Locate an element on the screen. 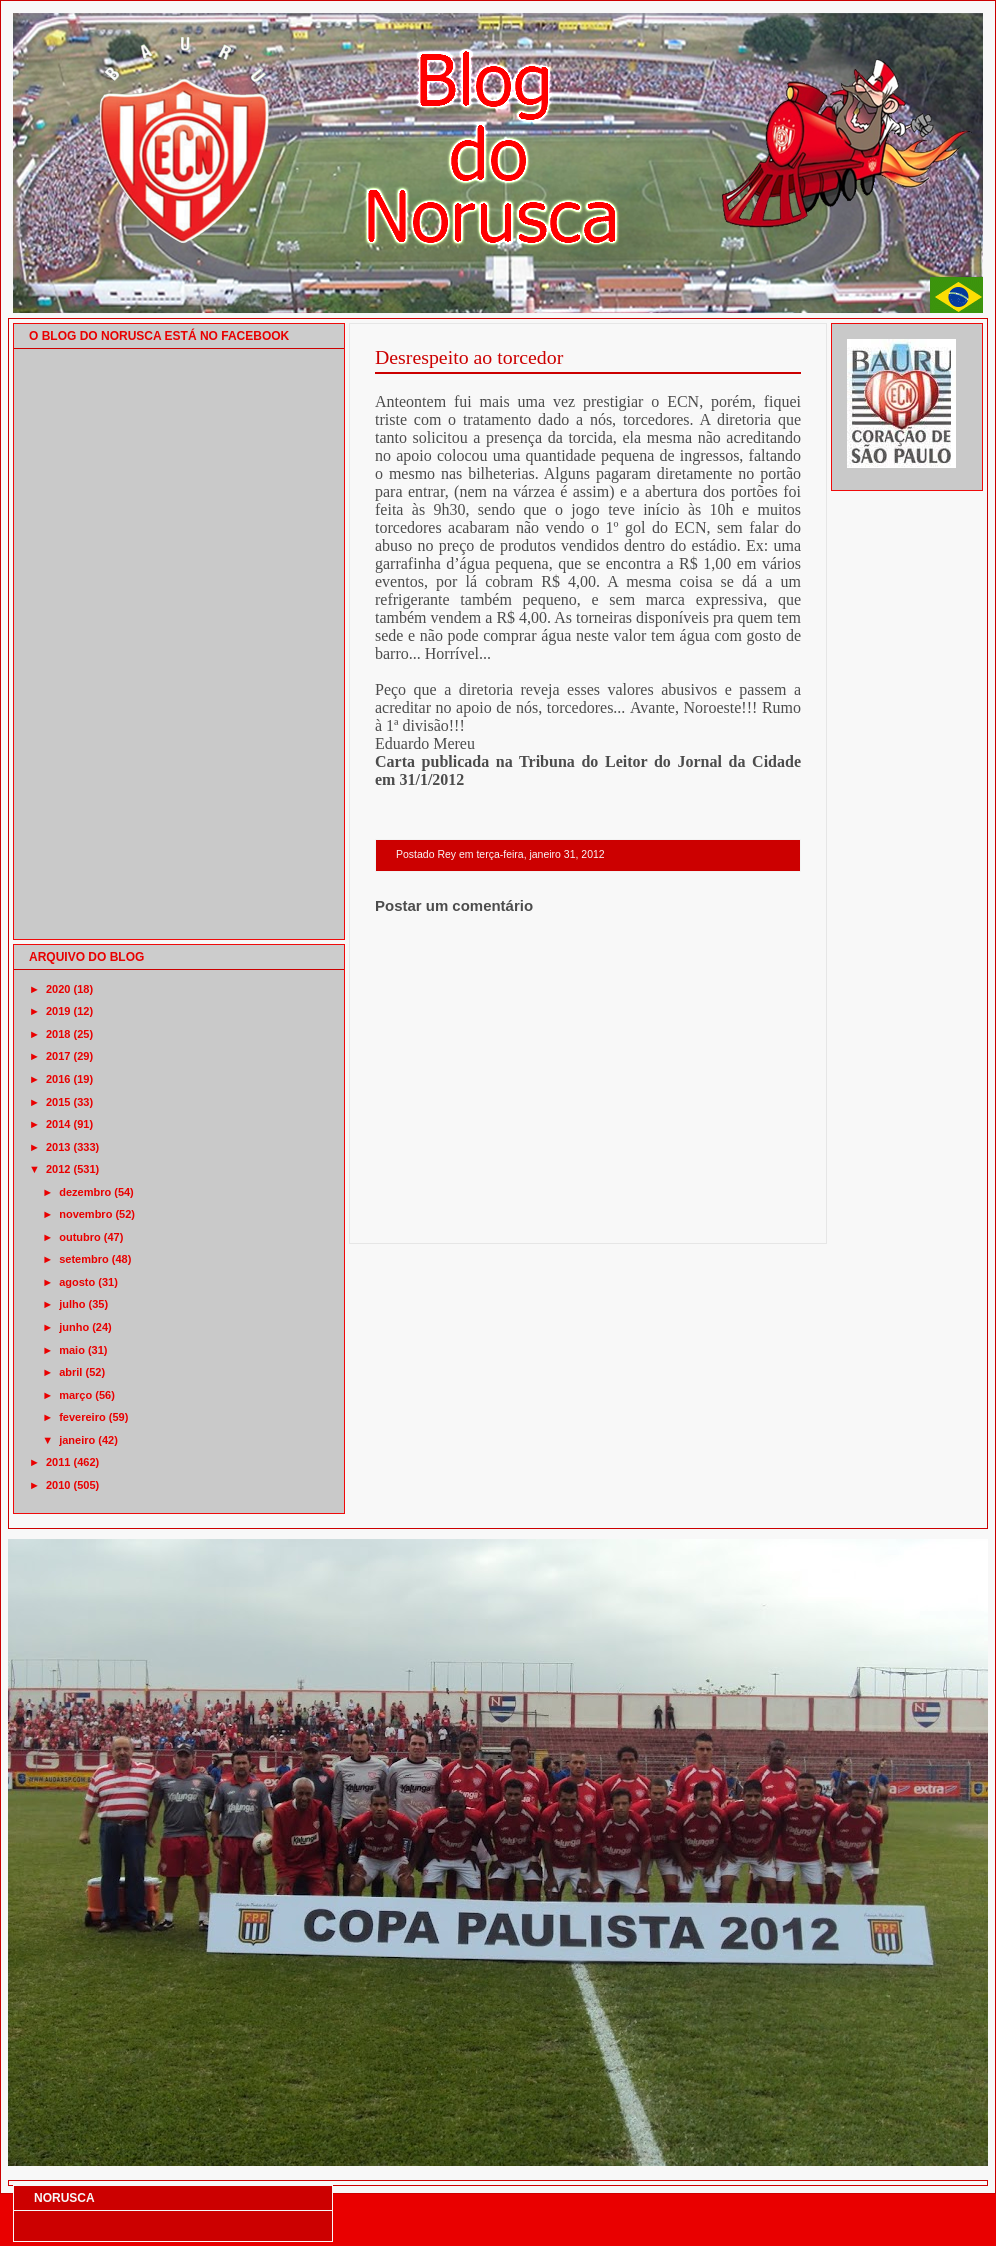 Image resolution: width=996 pixels, height=2246 pixels. setembro is located at coordinates (84, 1259).